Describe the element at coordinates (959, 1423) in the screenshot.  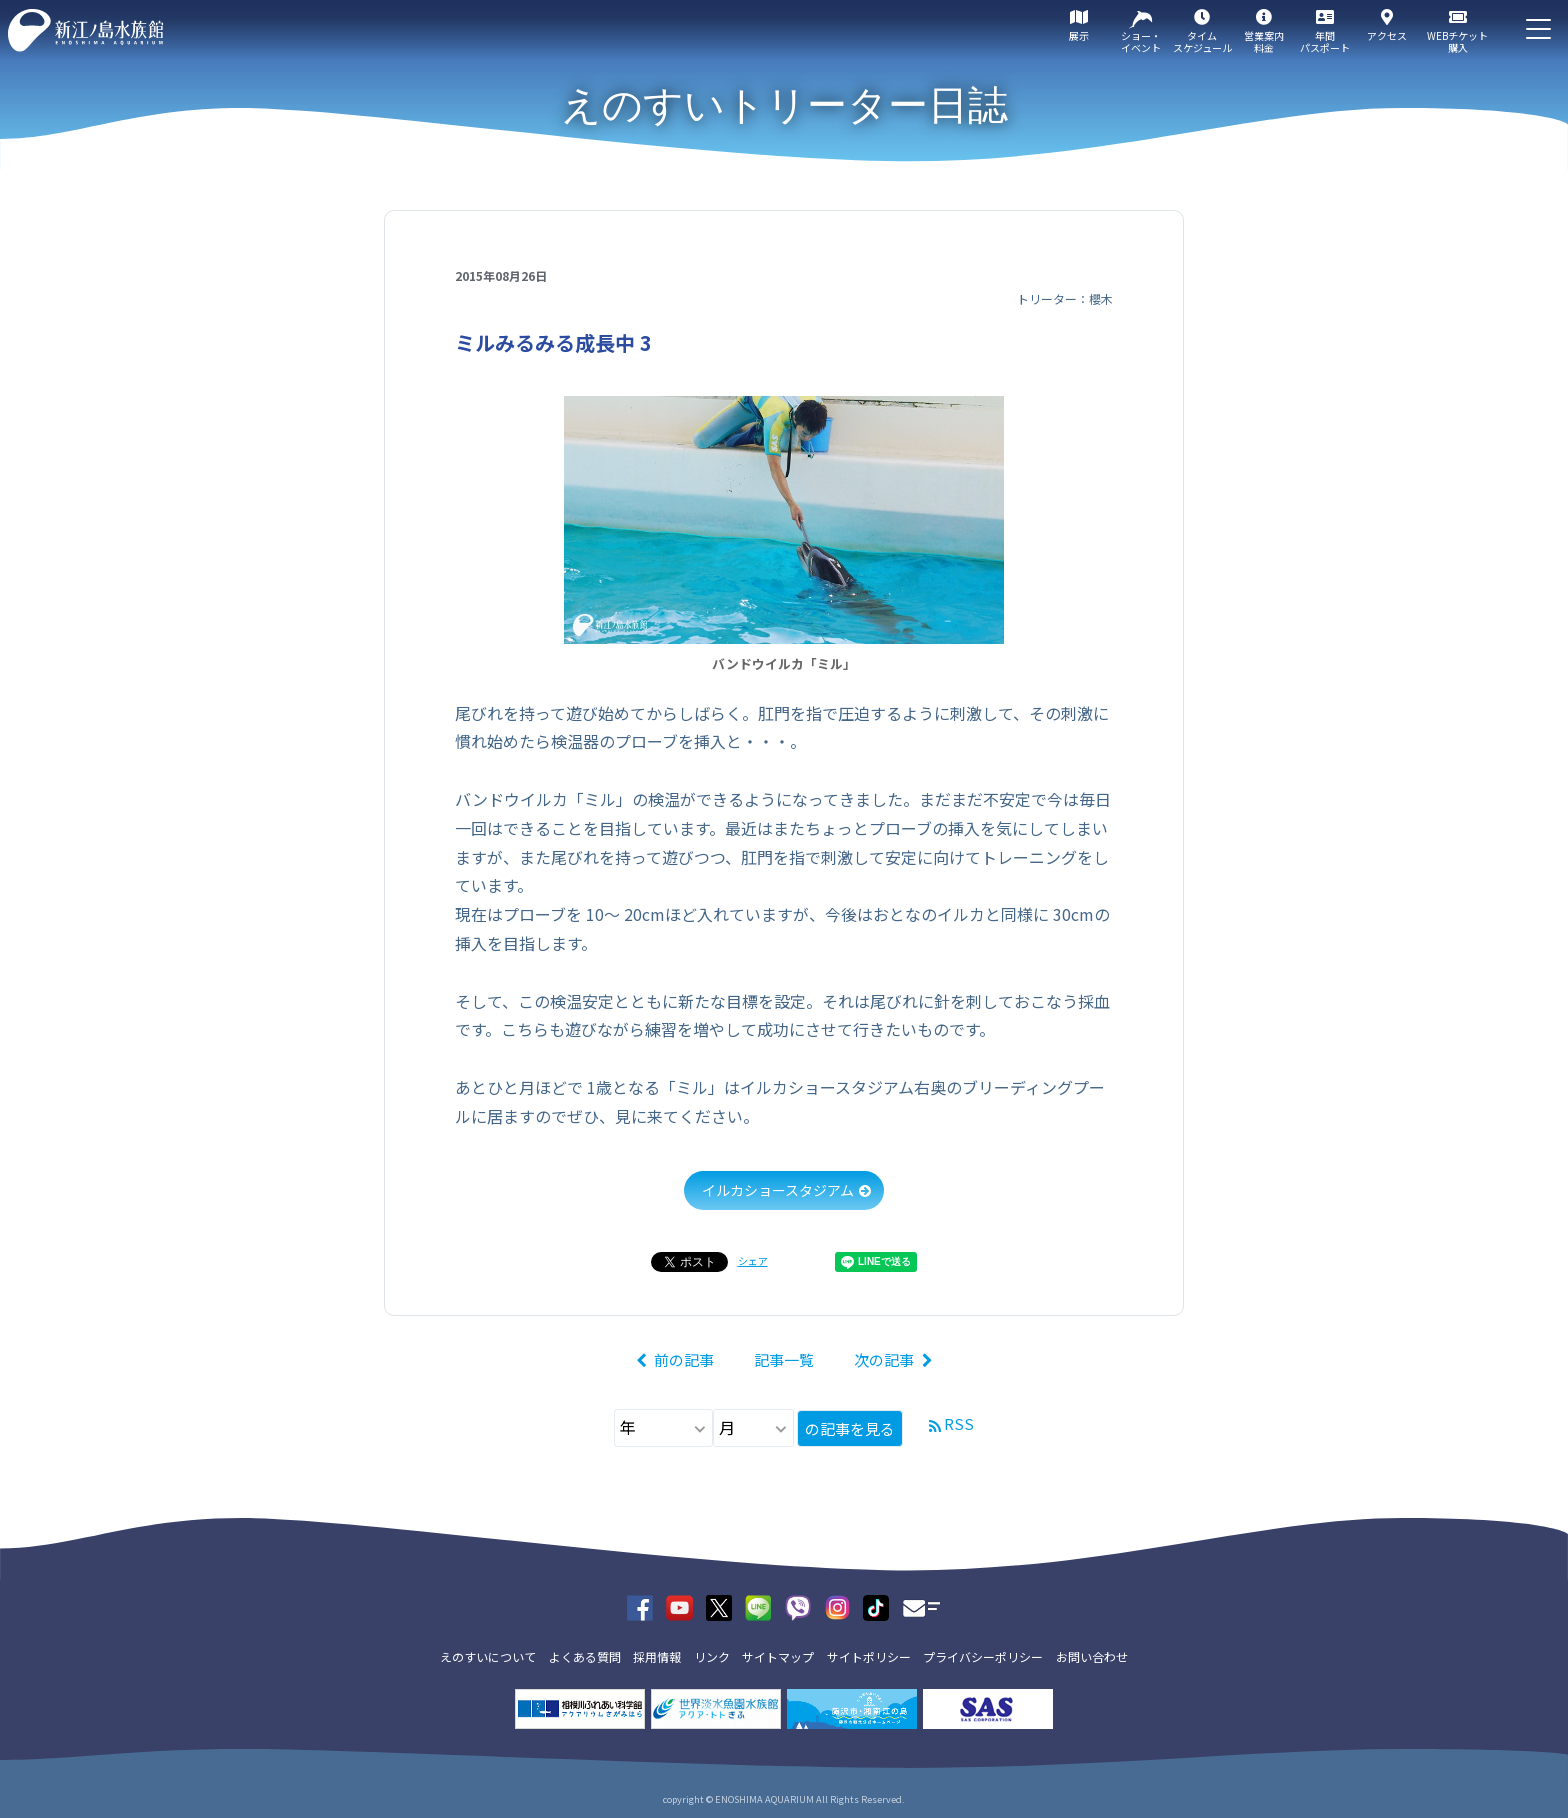
I see `RSS` at that location.